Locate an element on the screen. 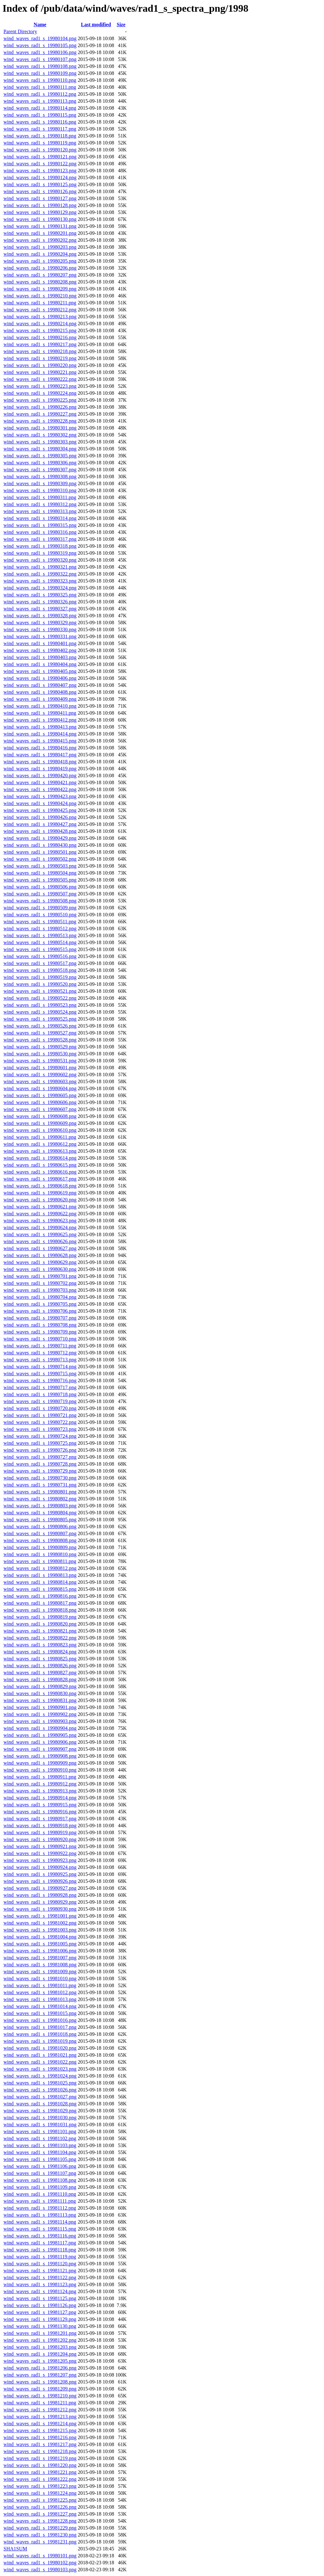 The image size is (324, 2576). wind_waves_rad1_s_19981117.png is located at coordinates (39, 2242).